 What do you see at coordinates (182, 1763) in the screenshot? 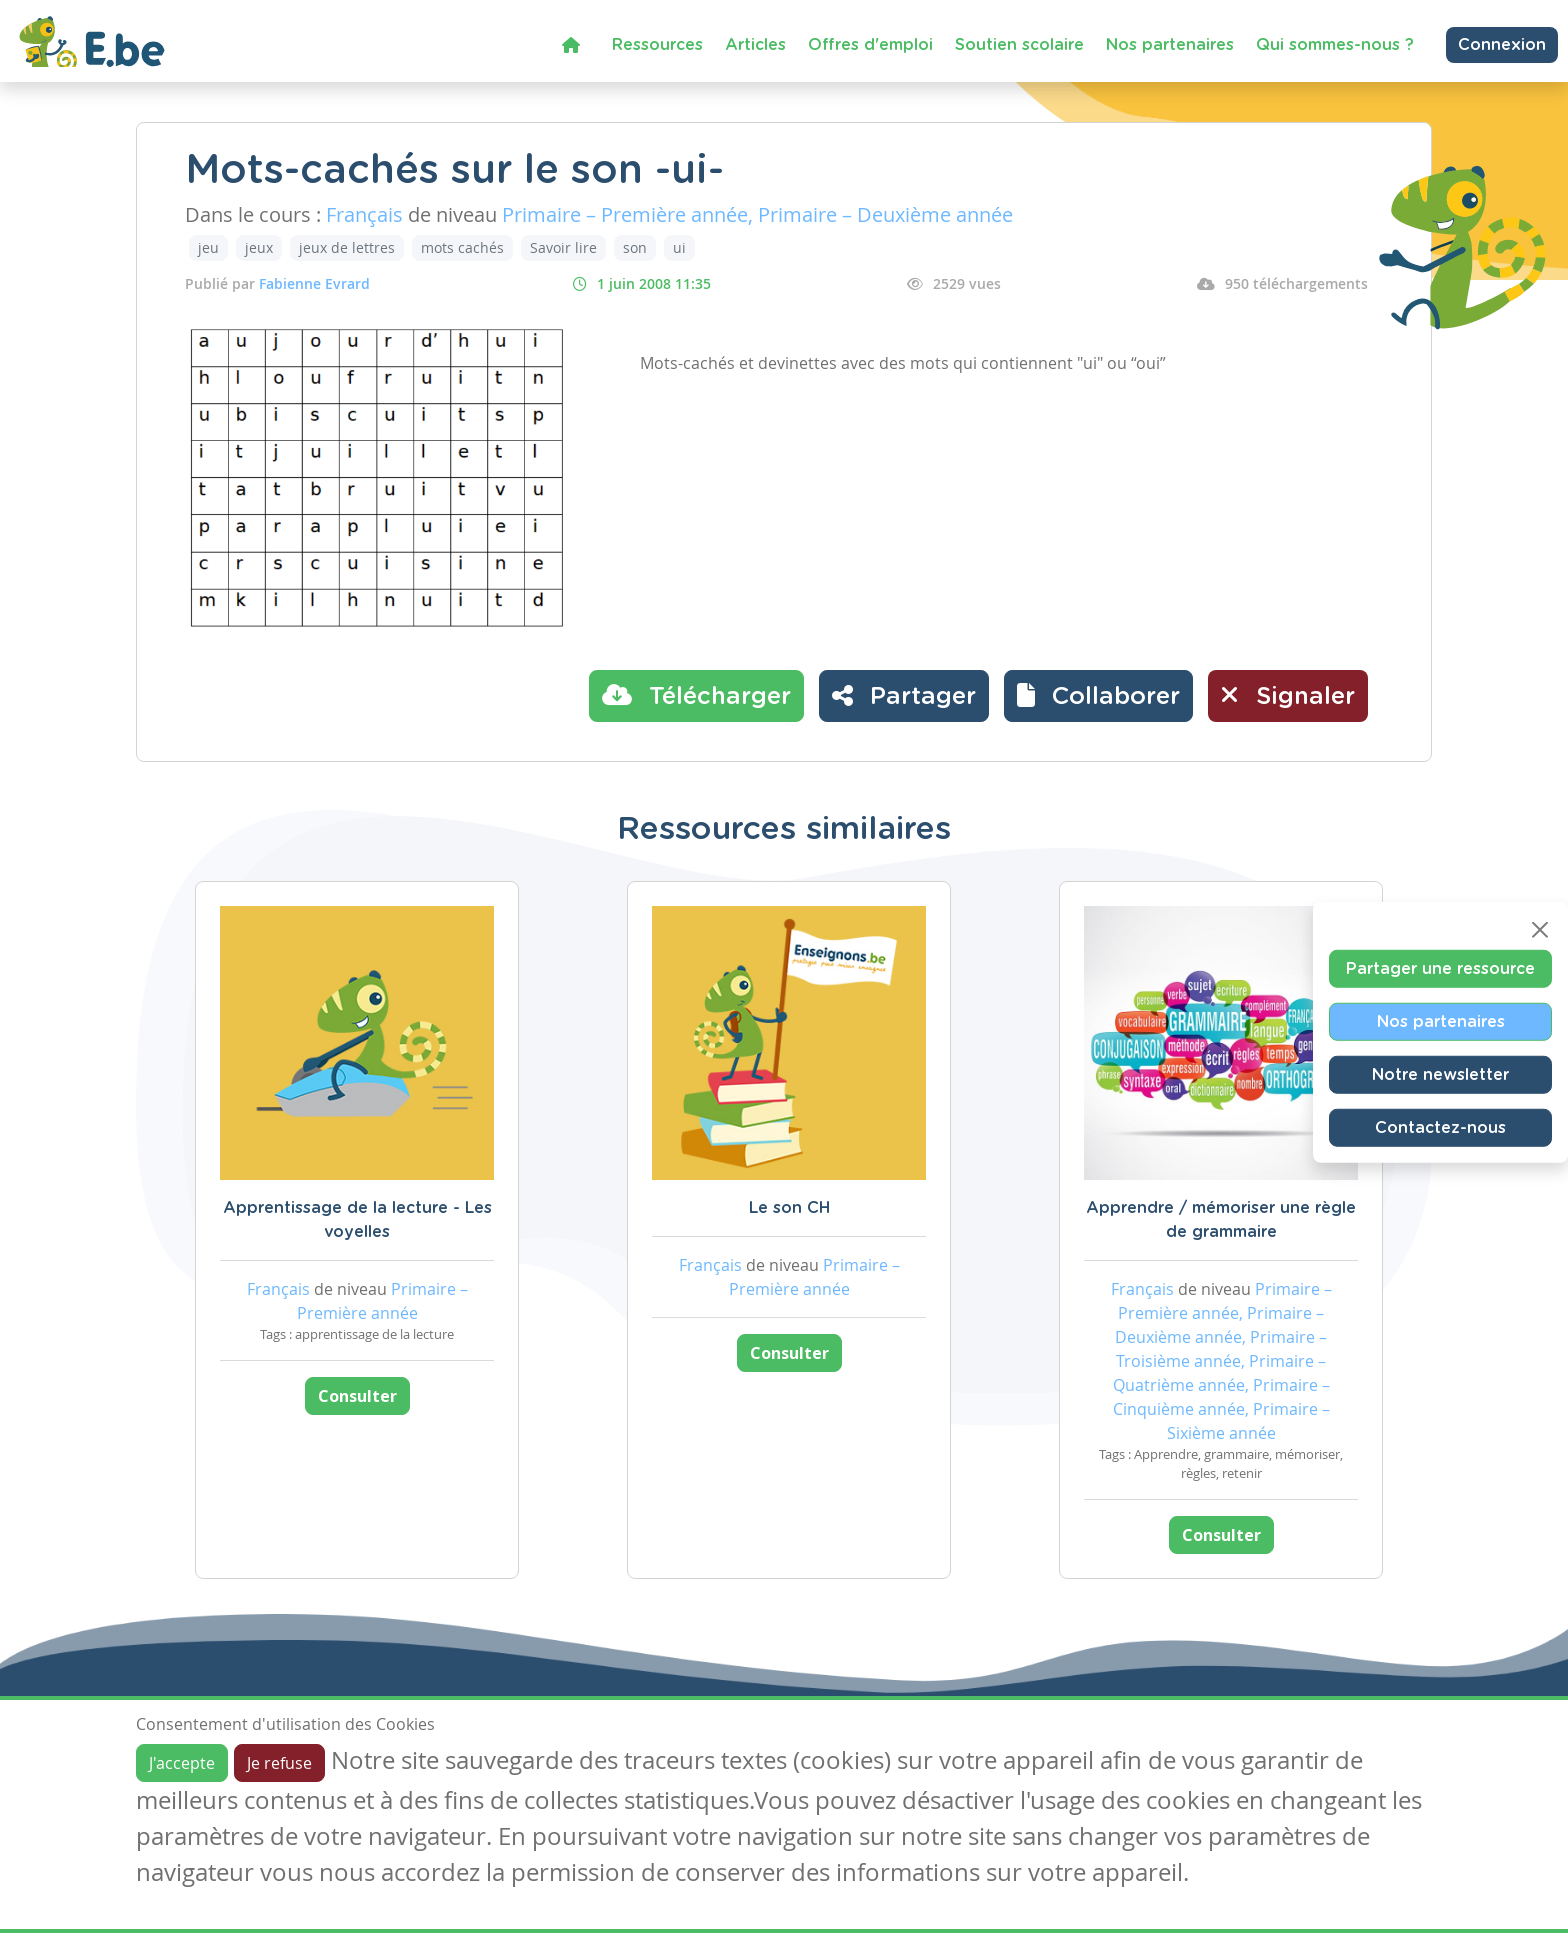
I see `J'accepte` at bounding box center [182, 1763].